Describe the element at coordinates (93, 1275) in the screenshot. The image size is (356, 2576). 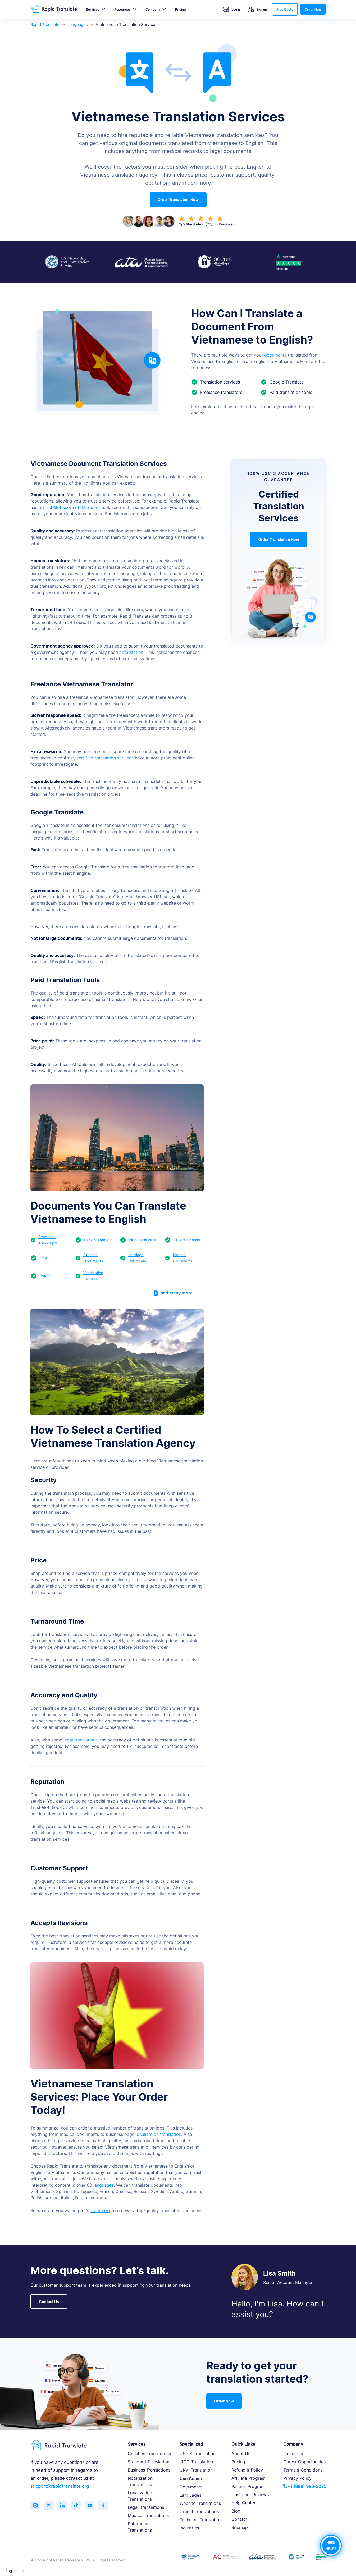
I see `Vaccination Records` at that location.